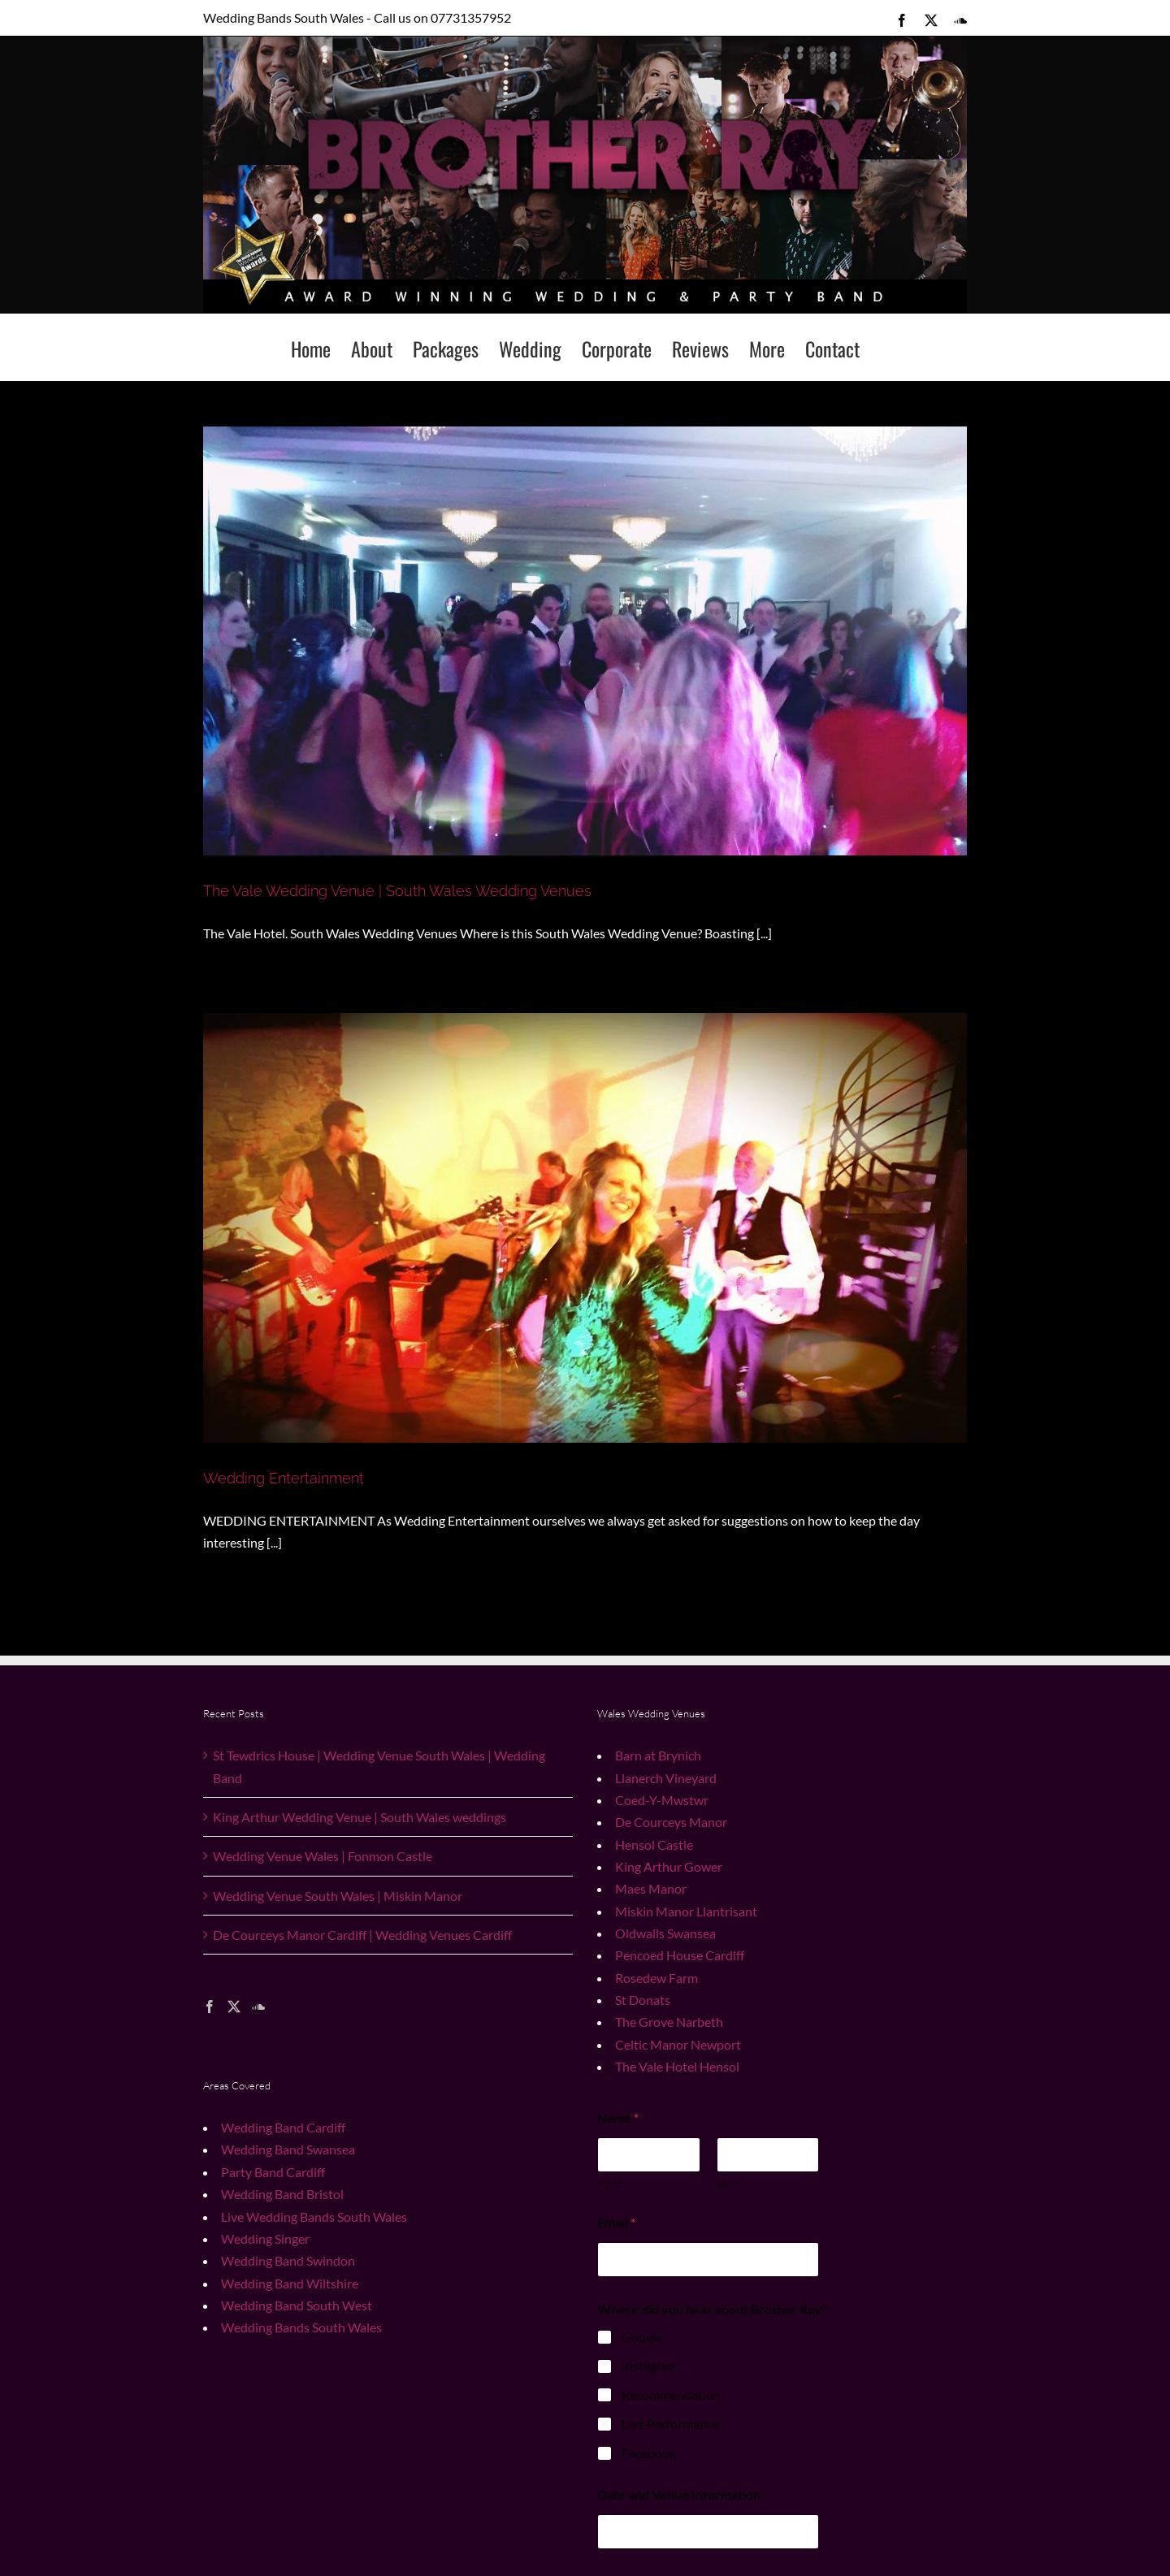  I want to click on Wedding Band Swindon, so click(288, 2260).